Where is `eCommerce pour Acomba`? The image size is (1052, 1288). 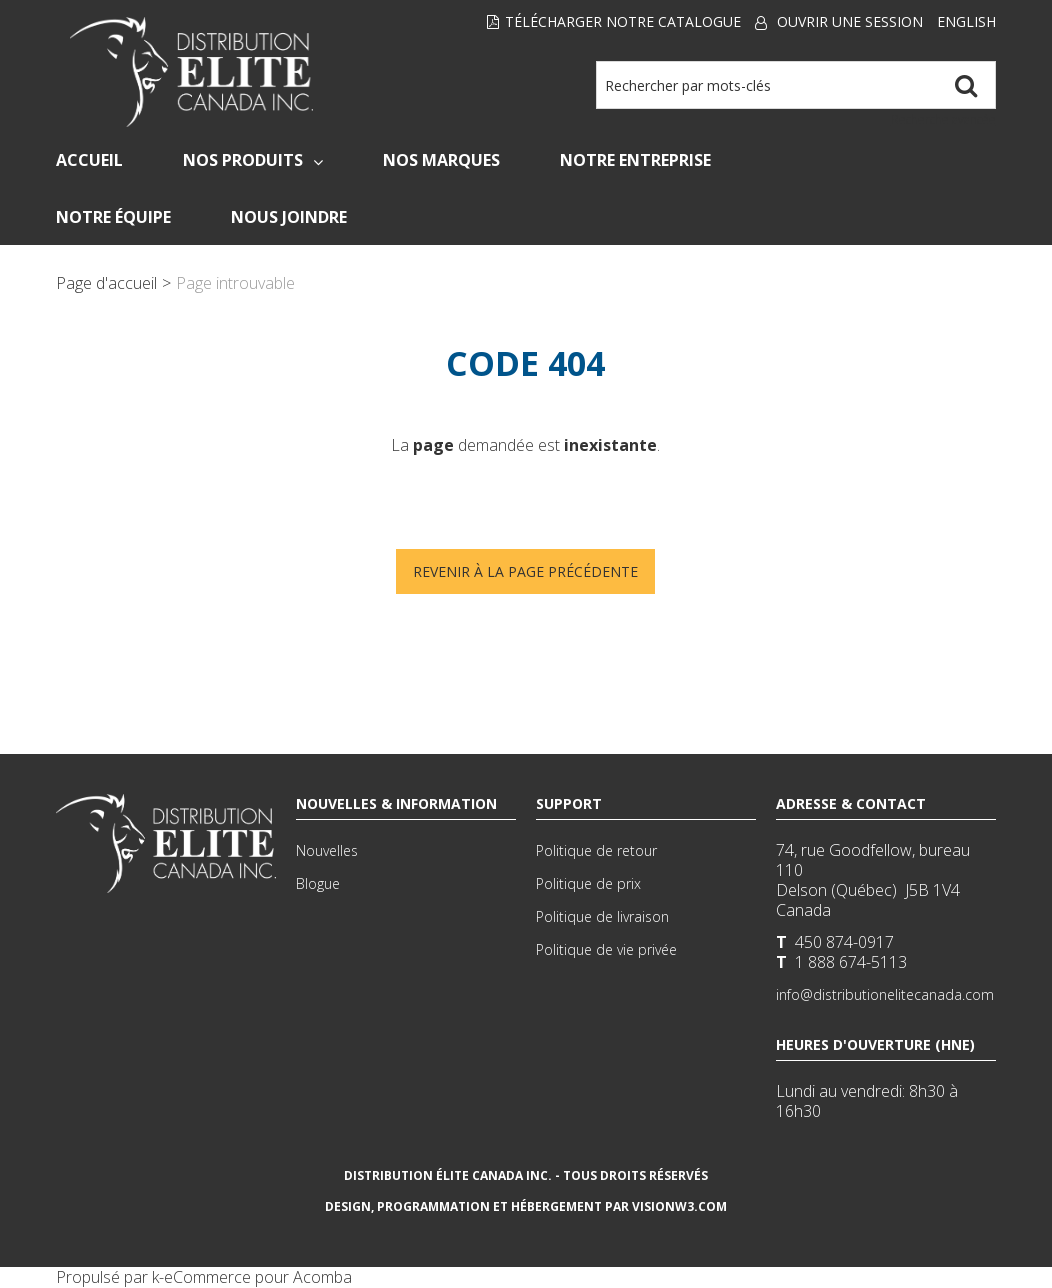
eCommerce pour Acomba is located at coordinates (258, 1277).